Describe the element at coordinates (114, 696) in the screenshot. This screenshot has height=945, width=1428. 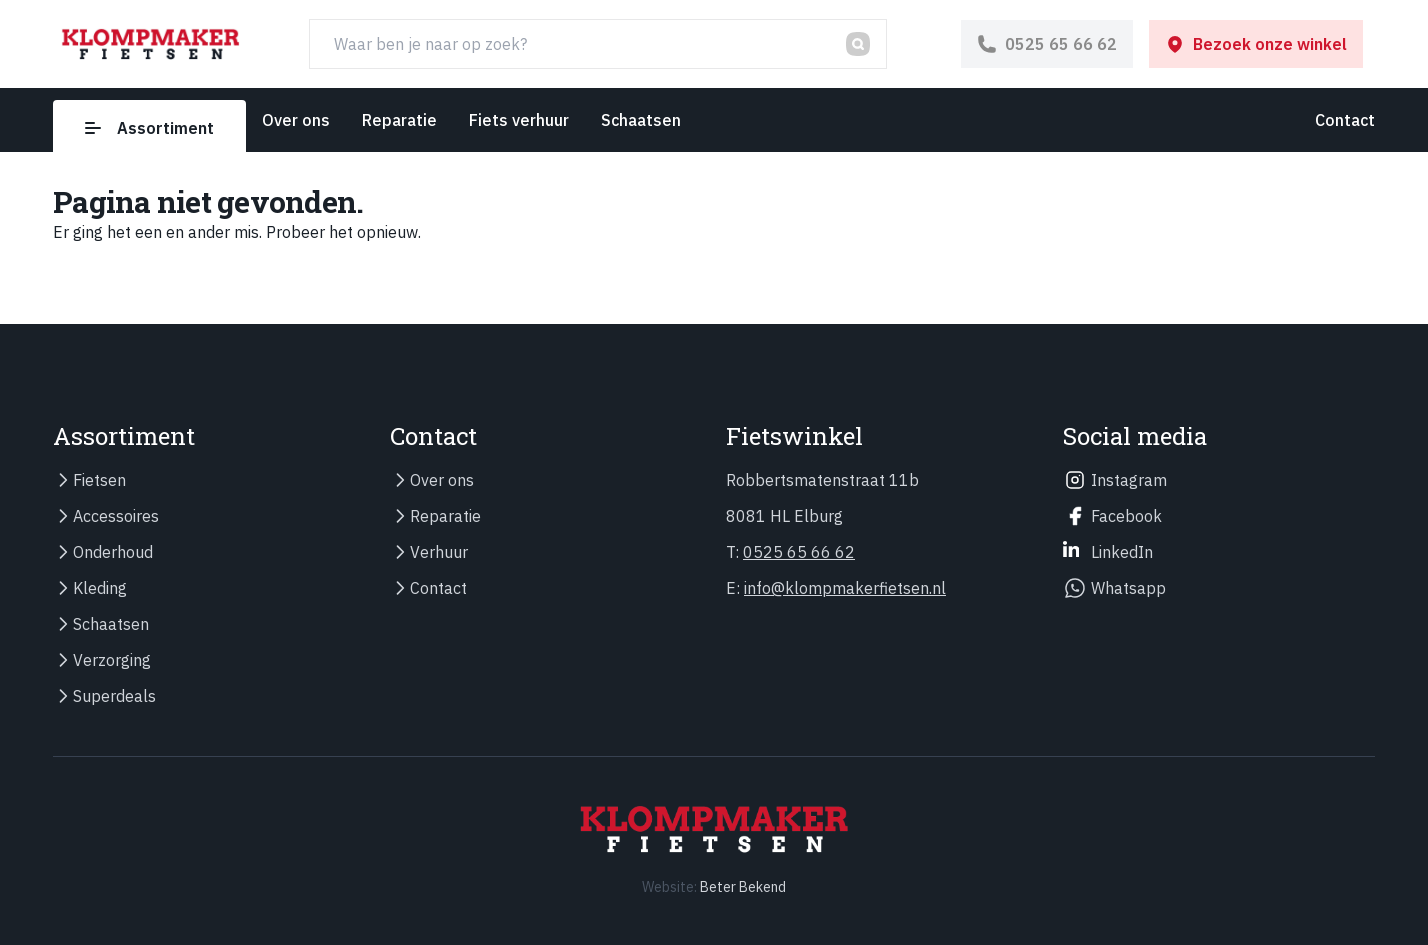
I see `Superdeals` at that location.